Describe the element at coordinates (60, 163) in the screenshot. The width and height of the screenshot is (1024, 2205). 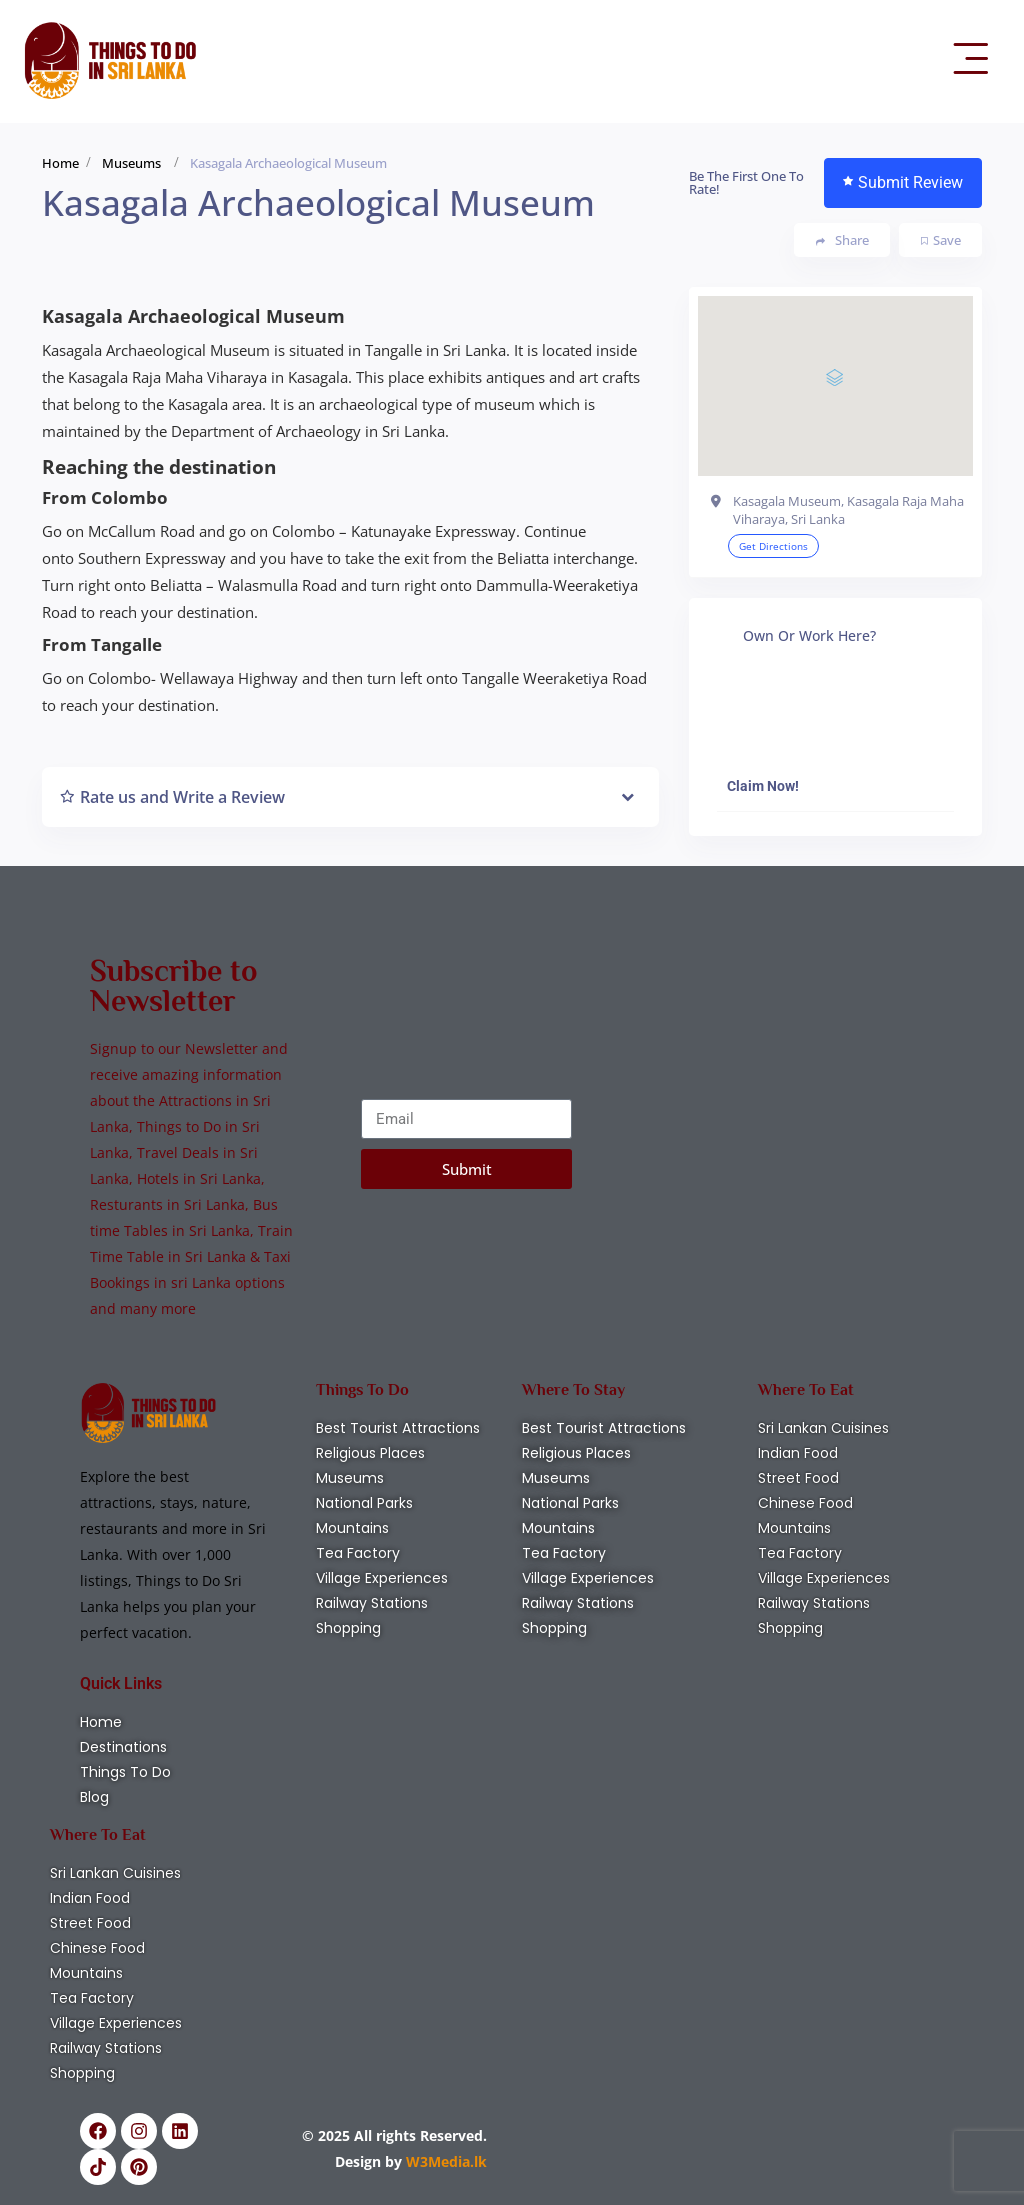
I see `Home` at that location.